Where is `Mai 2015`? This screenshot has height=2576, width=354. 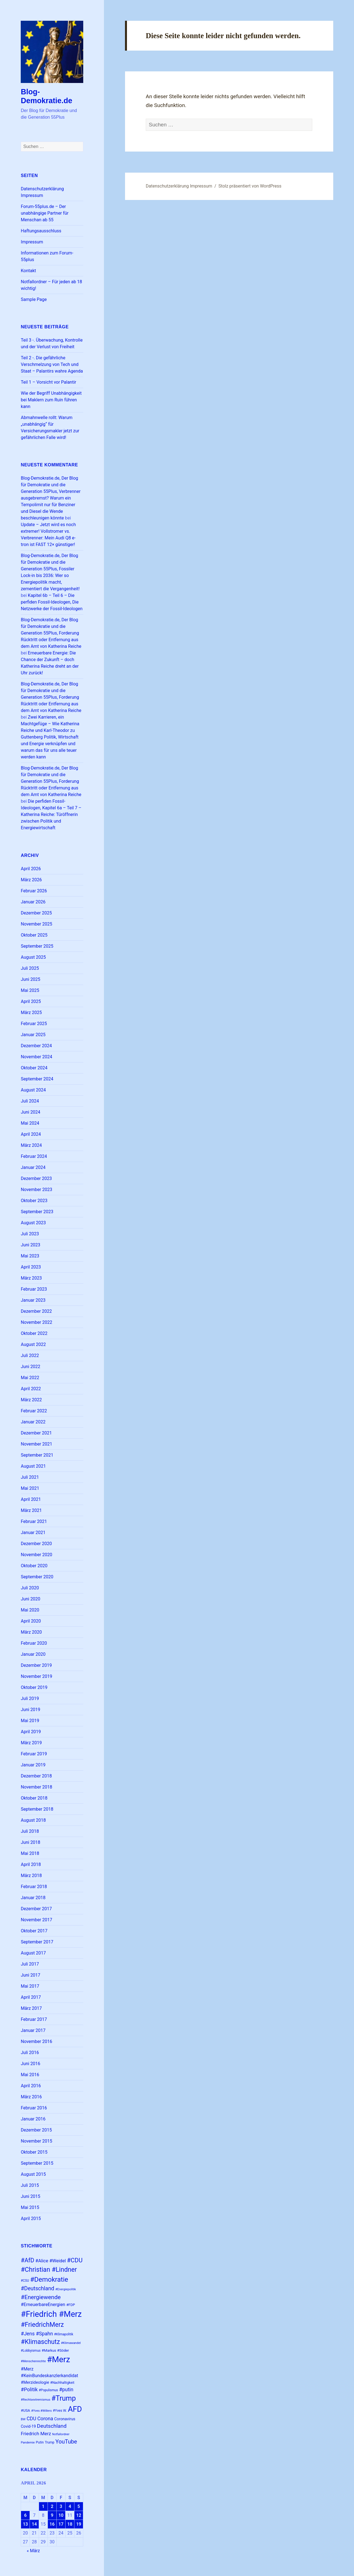 Mai 2015 is located at coordinates (30, 2207).